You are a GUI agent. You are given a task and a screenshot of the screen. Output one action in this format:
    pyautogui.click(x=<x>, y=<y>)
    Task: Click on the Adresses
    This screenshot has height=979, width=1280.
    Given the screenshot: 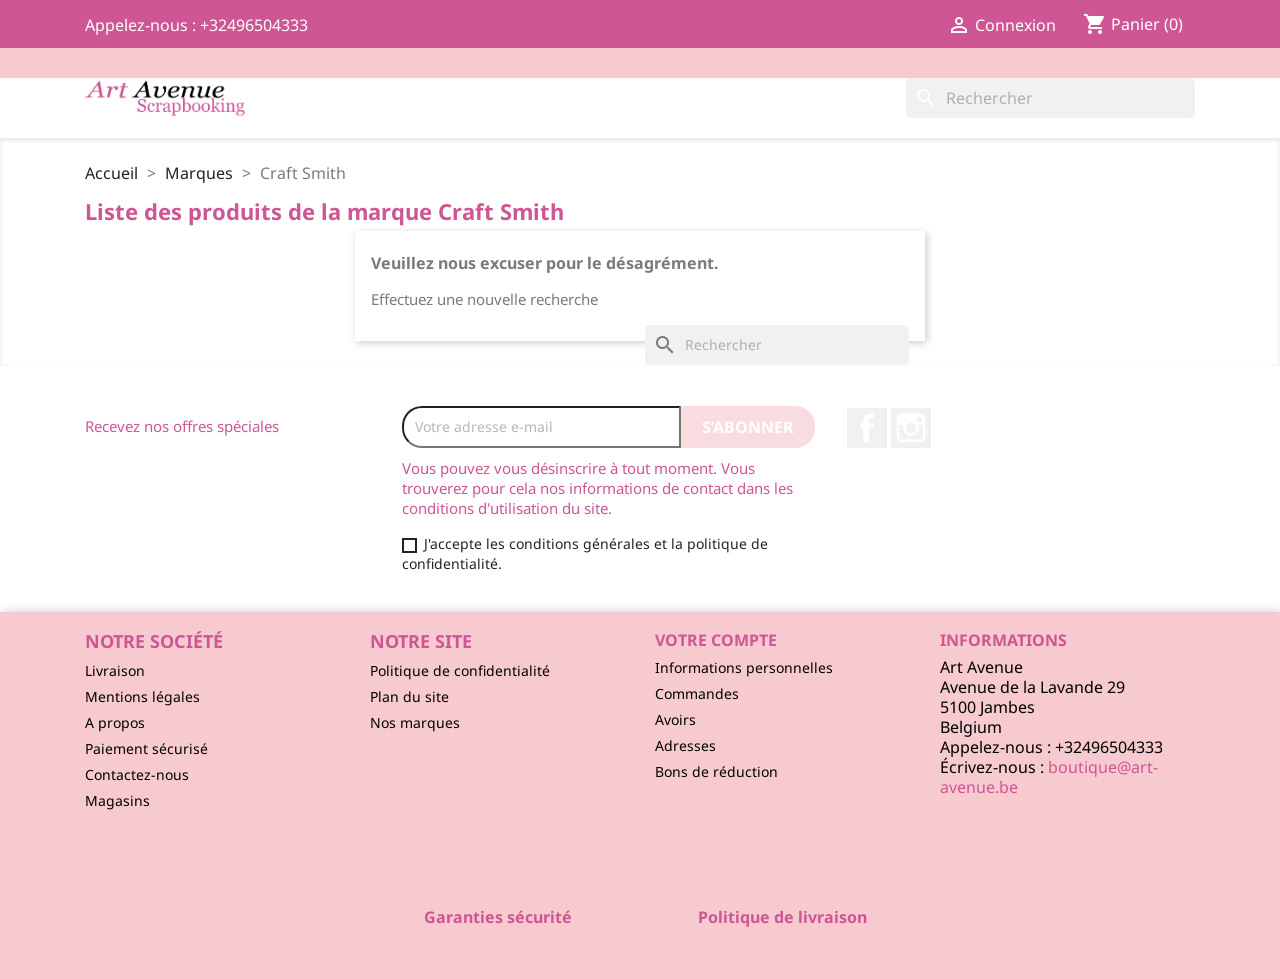 What is the action you would take?
    pyautogui.click(x=685, y=745)
    